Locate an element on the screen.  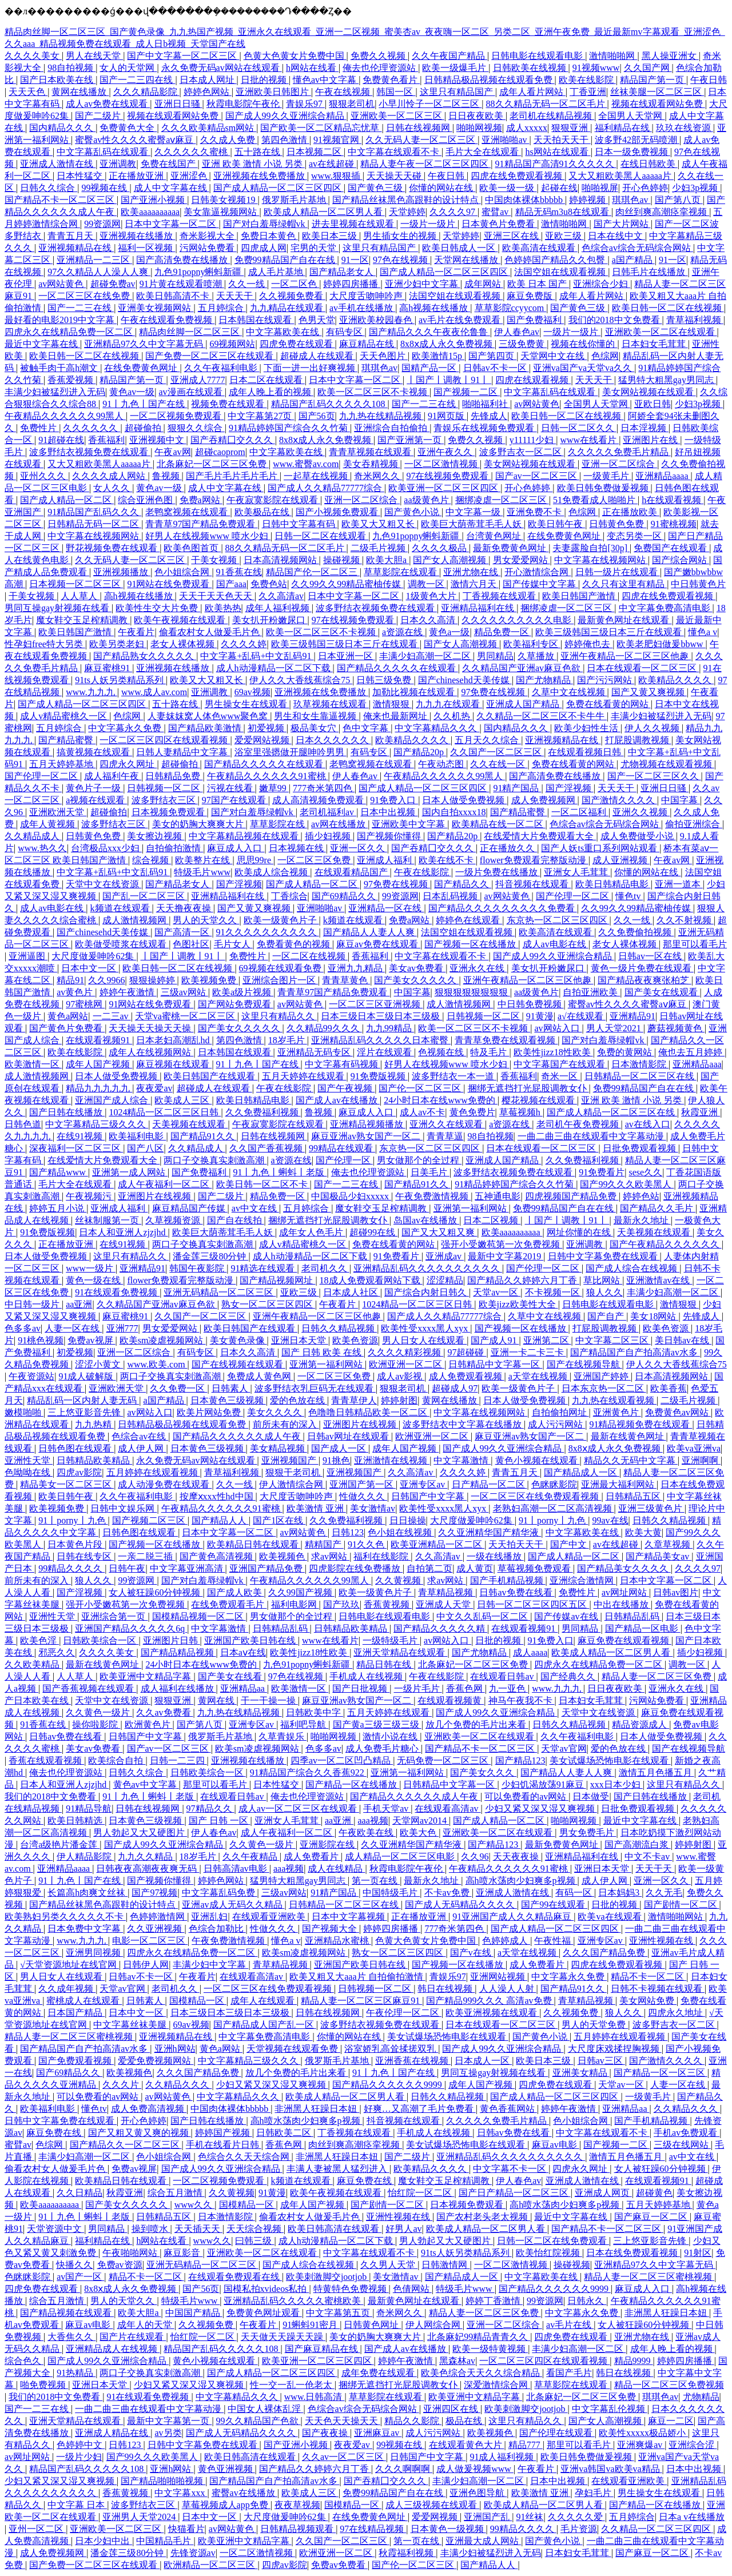
亚洲成人精品在线 is located at coordinates (112, 2433).